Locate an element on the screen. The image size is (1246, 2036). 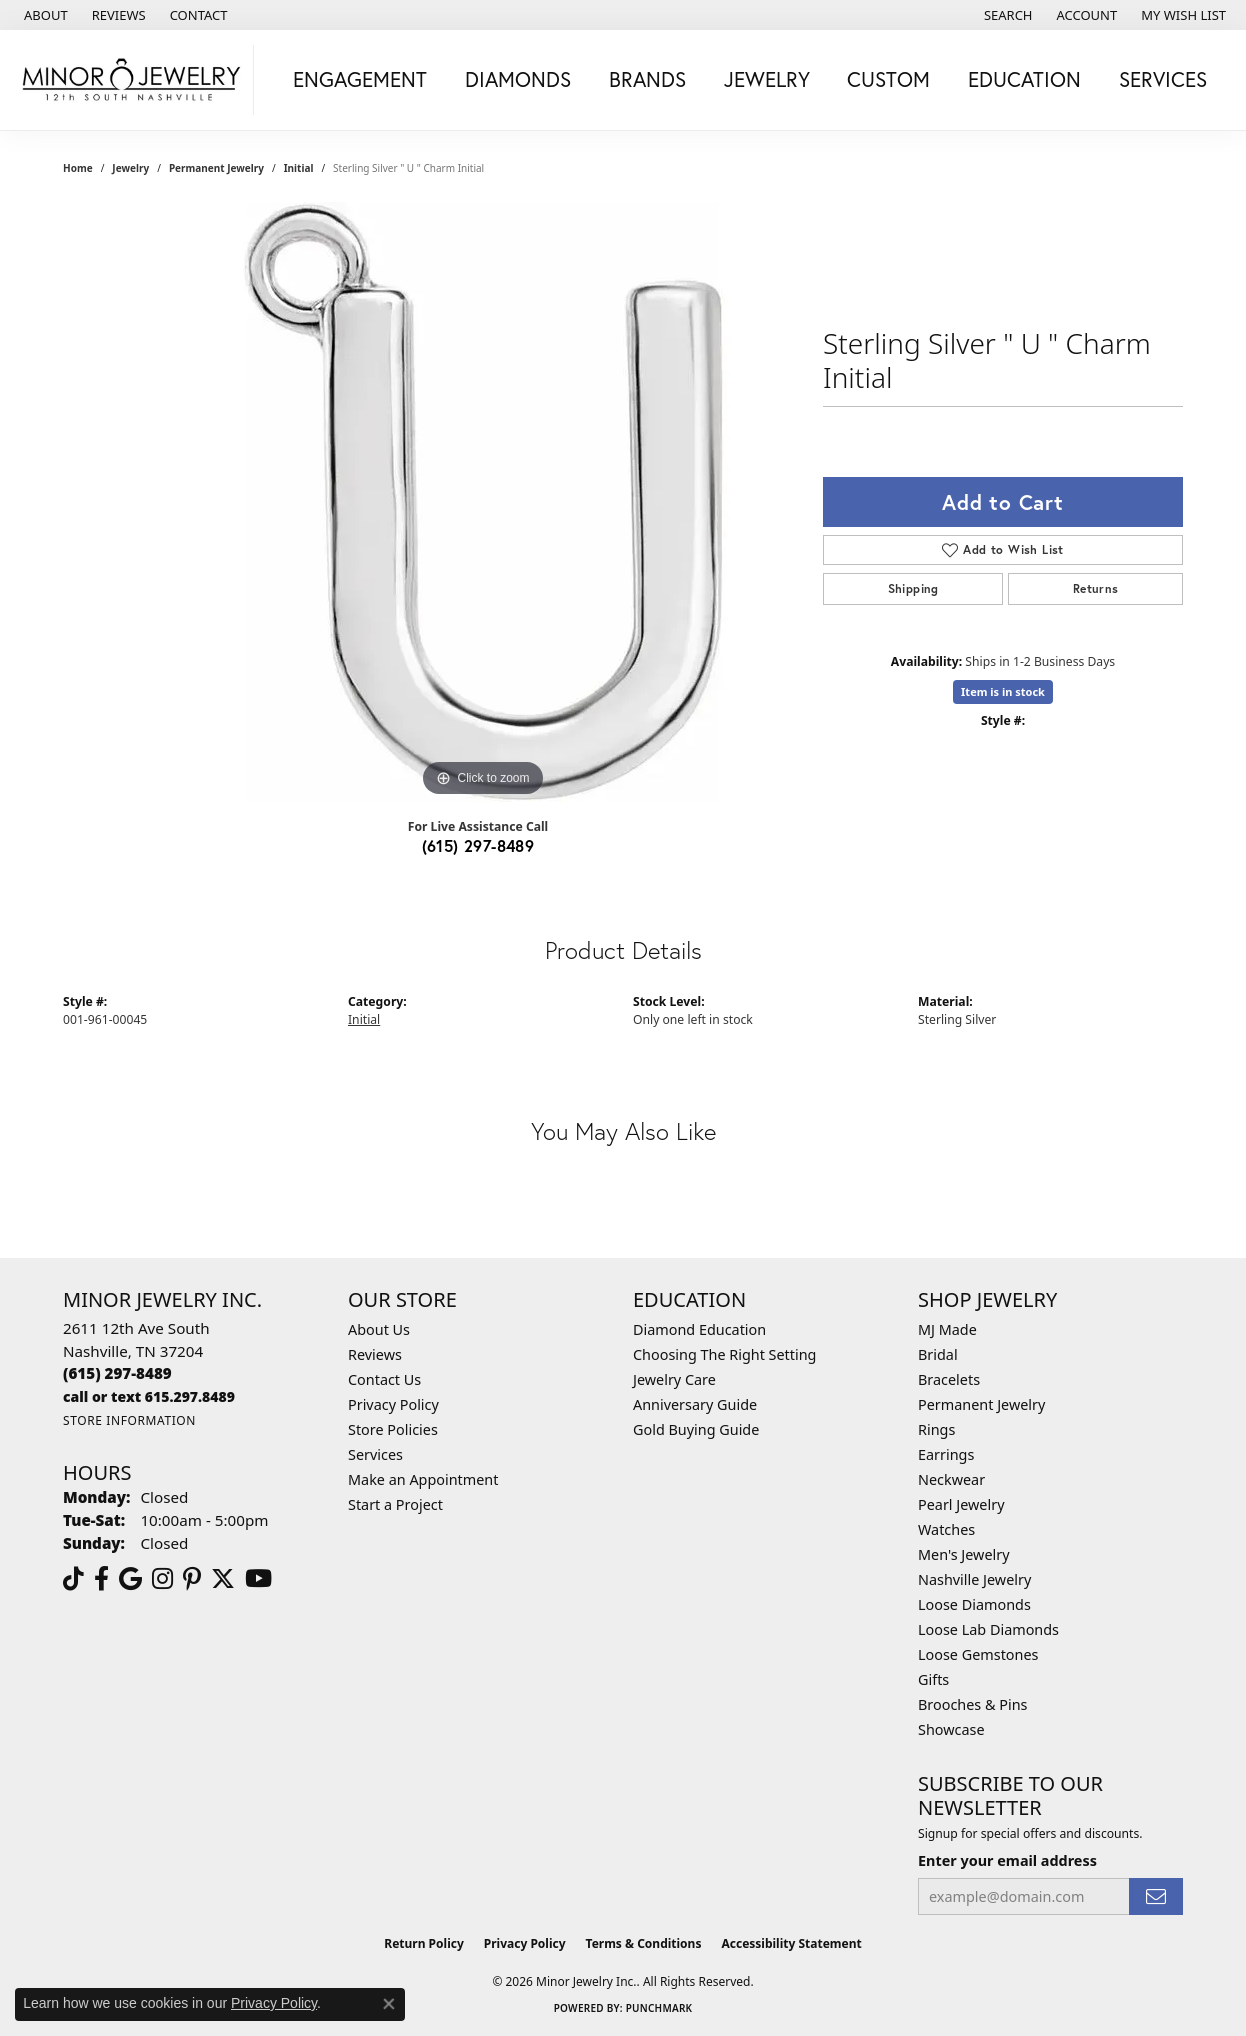
[Call the Store] is located at coordinates (117, 1373).